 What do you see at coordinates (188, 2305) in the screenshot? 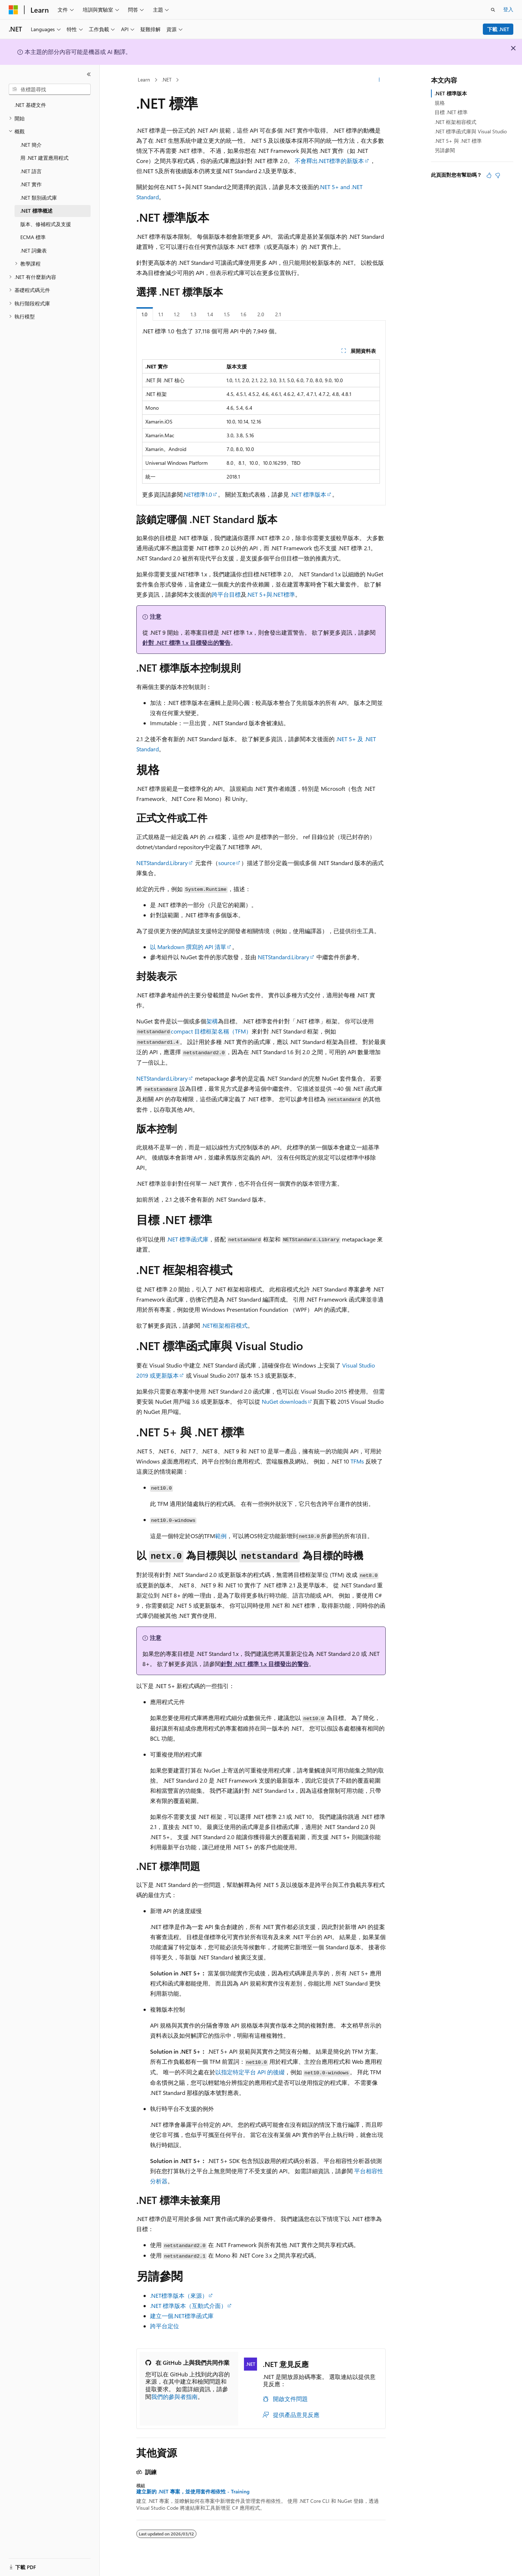
I see `.NET 標準版本（互動式介面）` at bounding box center [188, 2305].